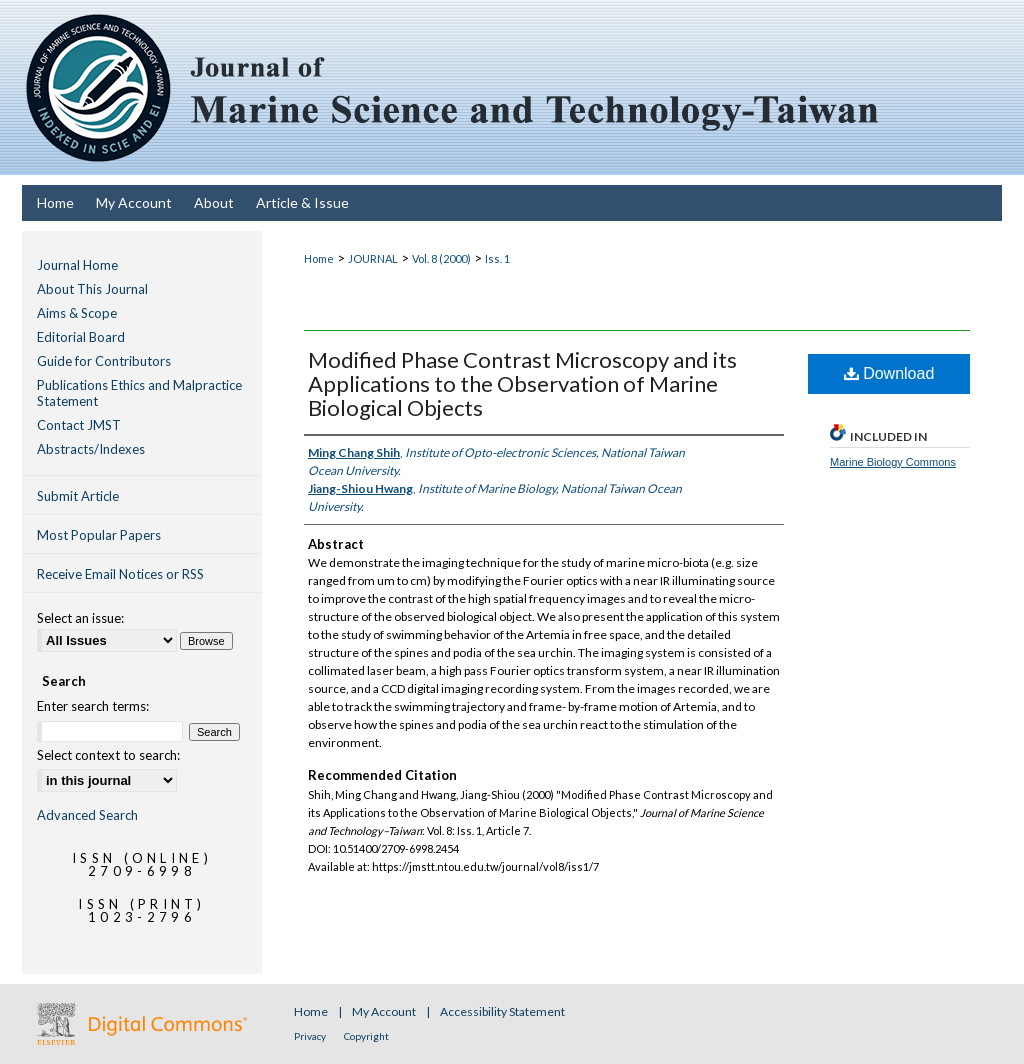 Image resolution: width=1024 pixels, height=1064 pixels. I want to click on Receive Email Notices or RSS, so click(120, 574).